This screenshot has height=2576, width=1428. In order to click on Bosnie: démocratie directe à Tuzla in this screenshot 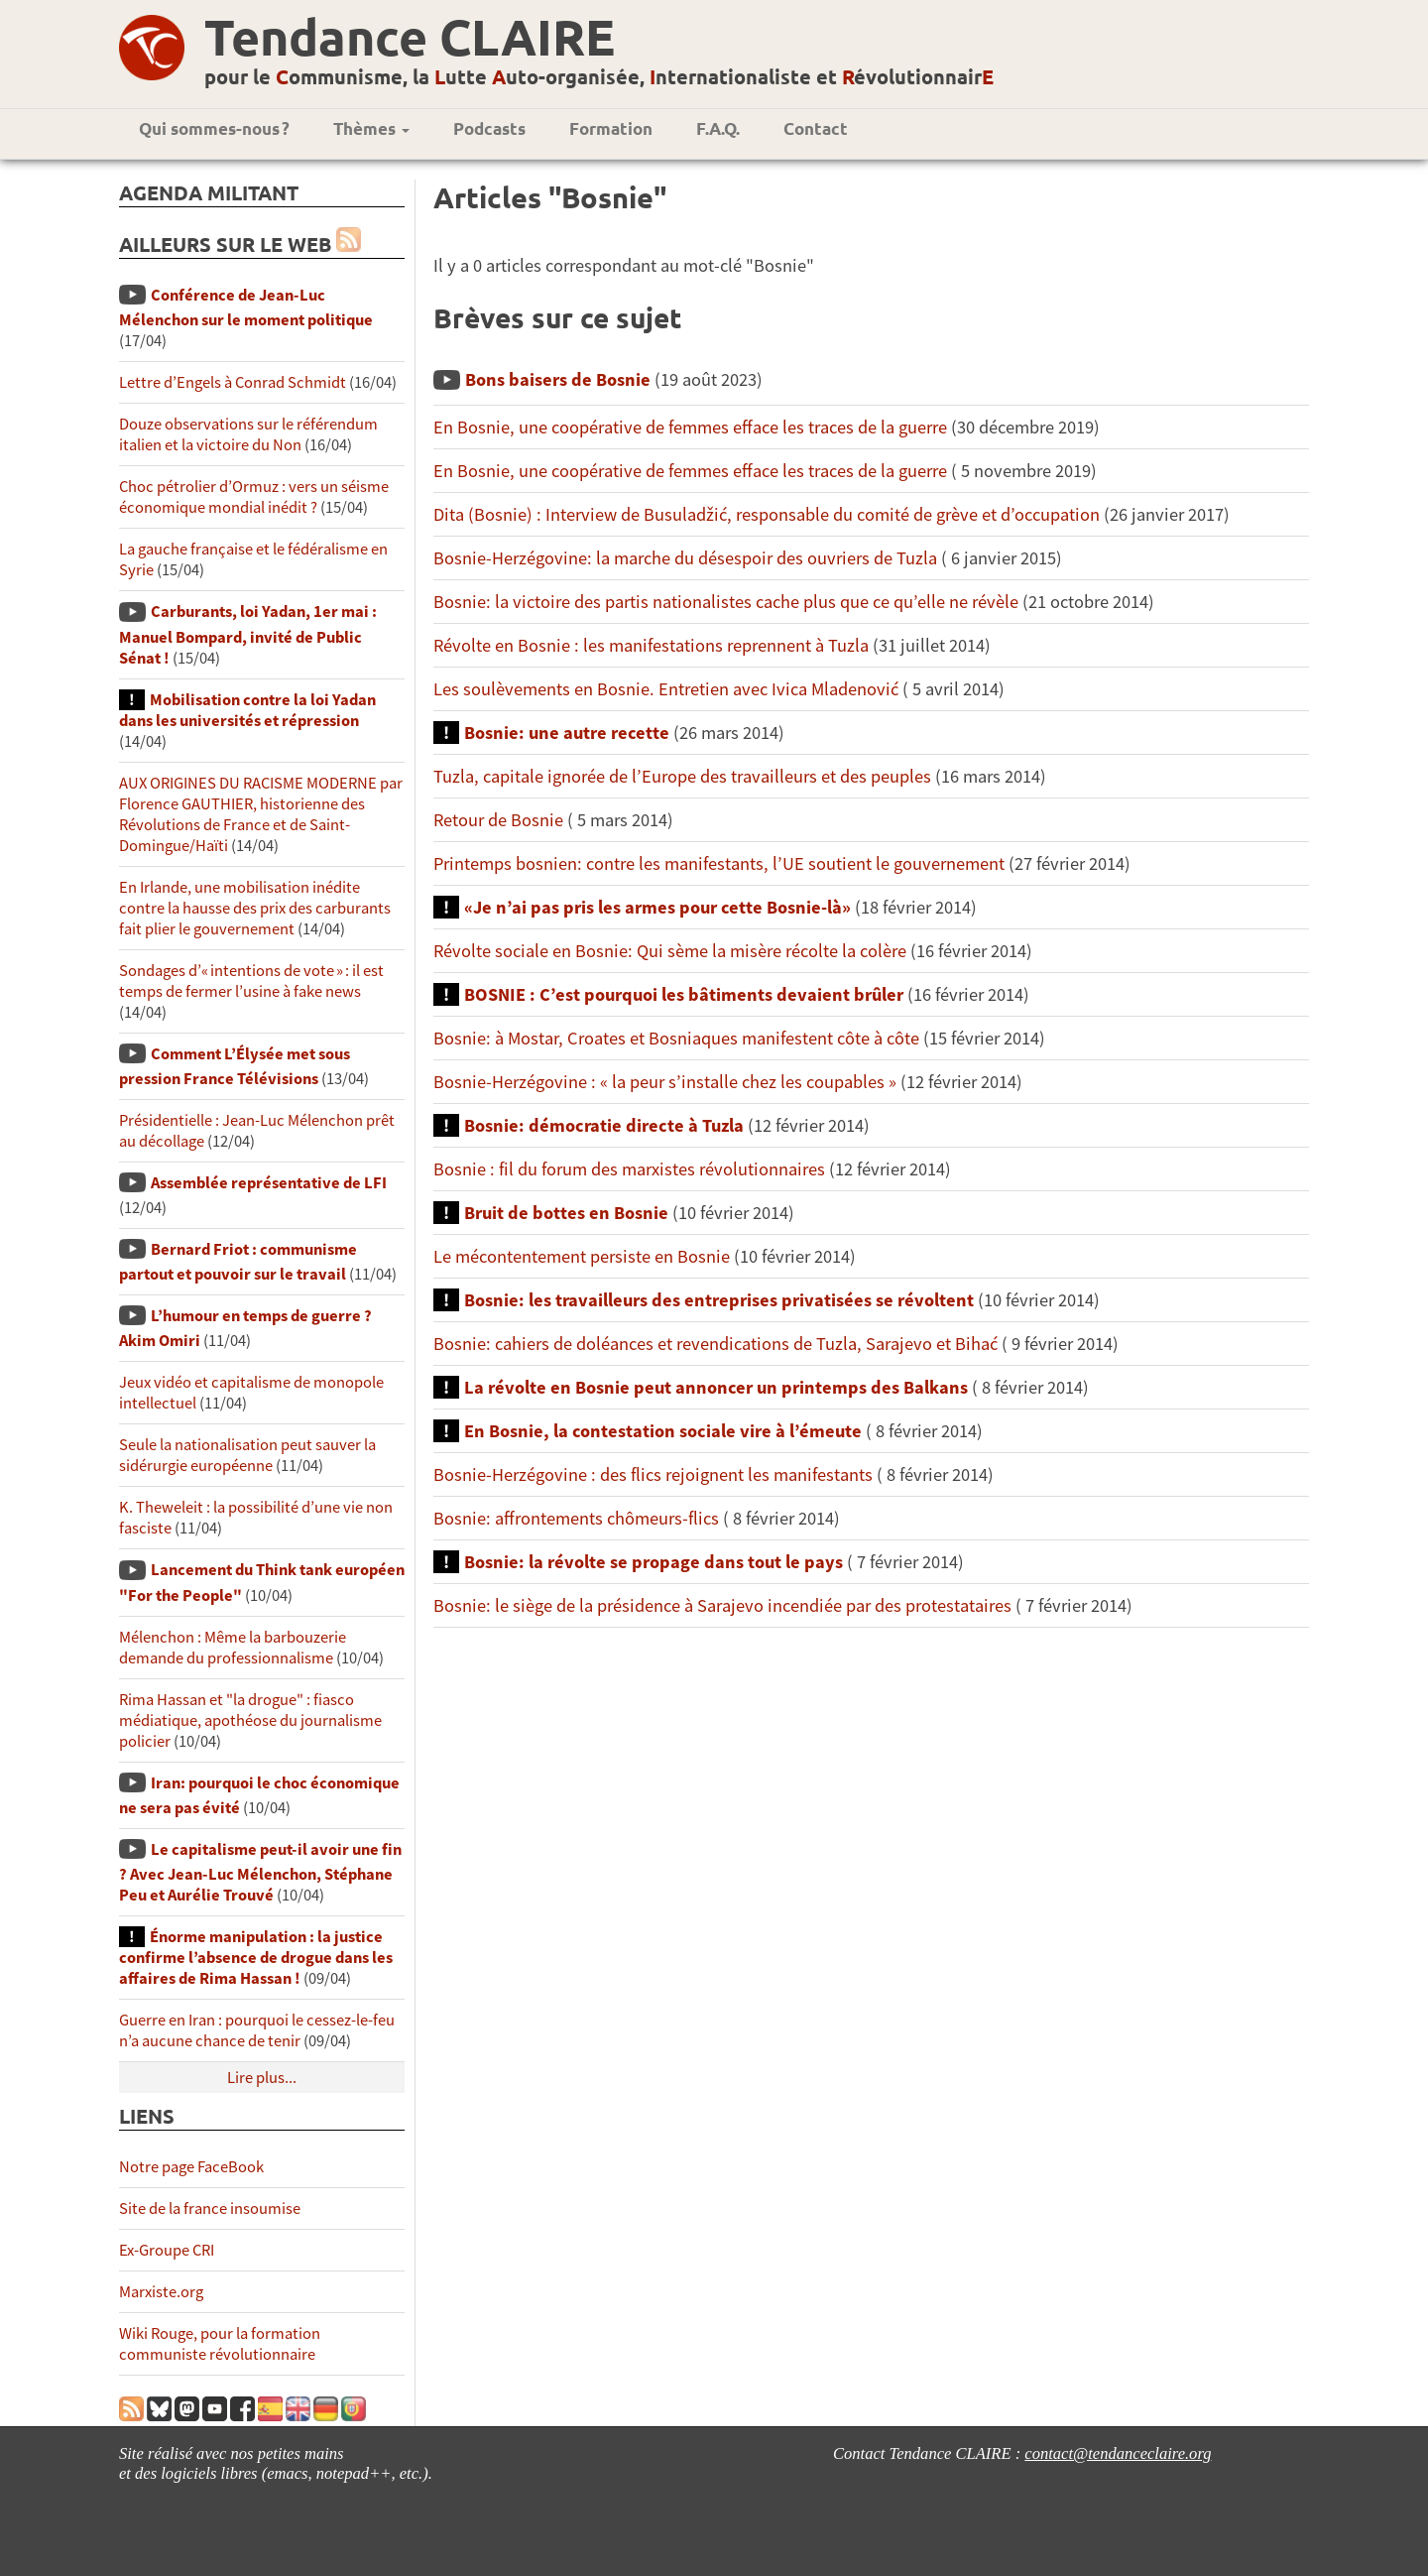, I will do `click(604, 1125)`.